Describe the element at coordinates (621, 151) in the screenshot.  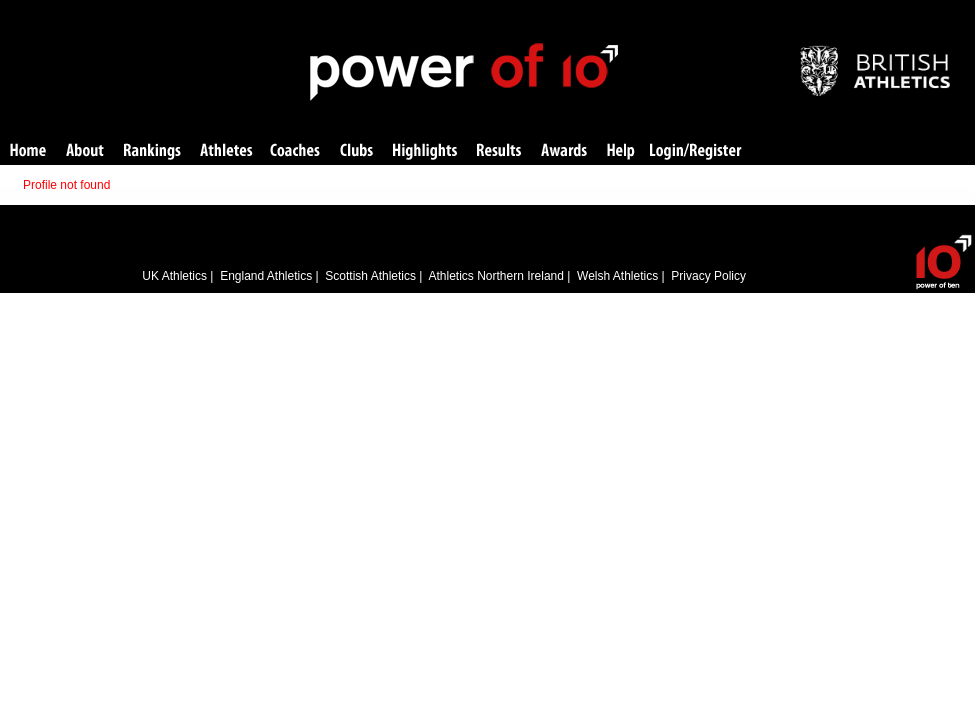
I see `Help` at that location.